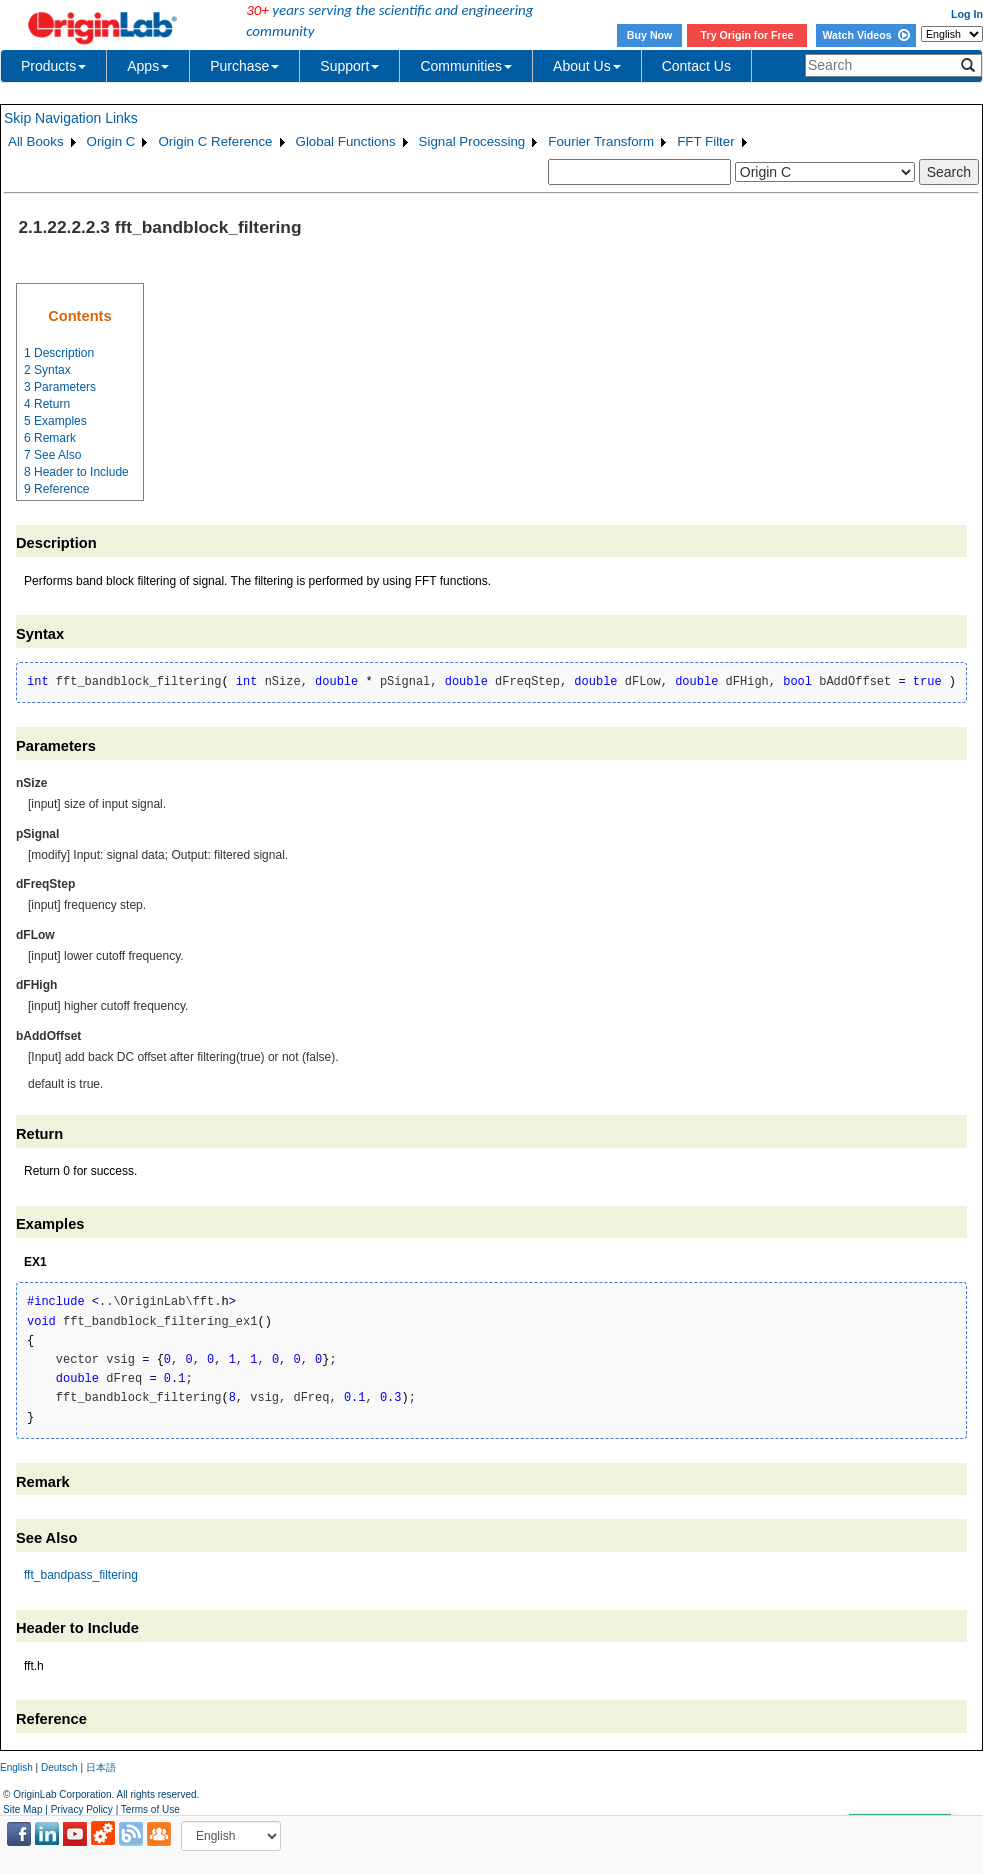 This screenshot has width=983, height=1874. I want to click on Origin C Reference, so click(215, 141).